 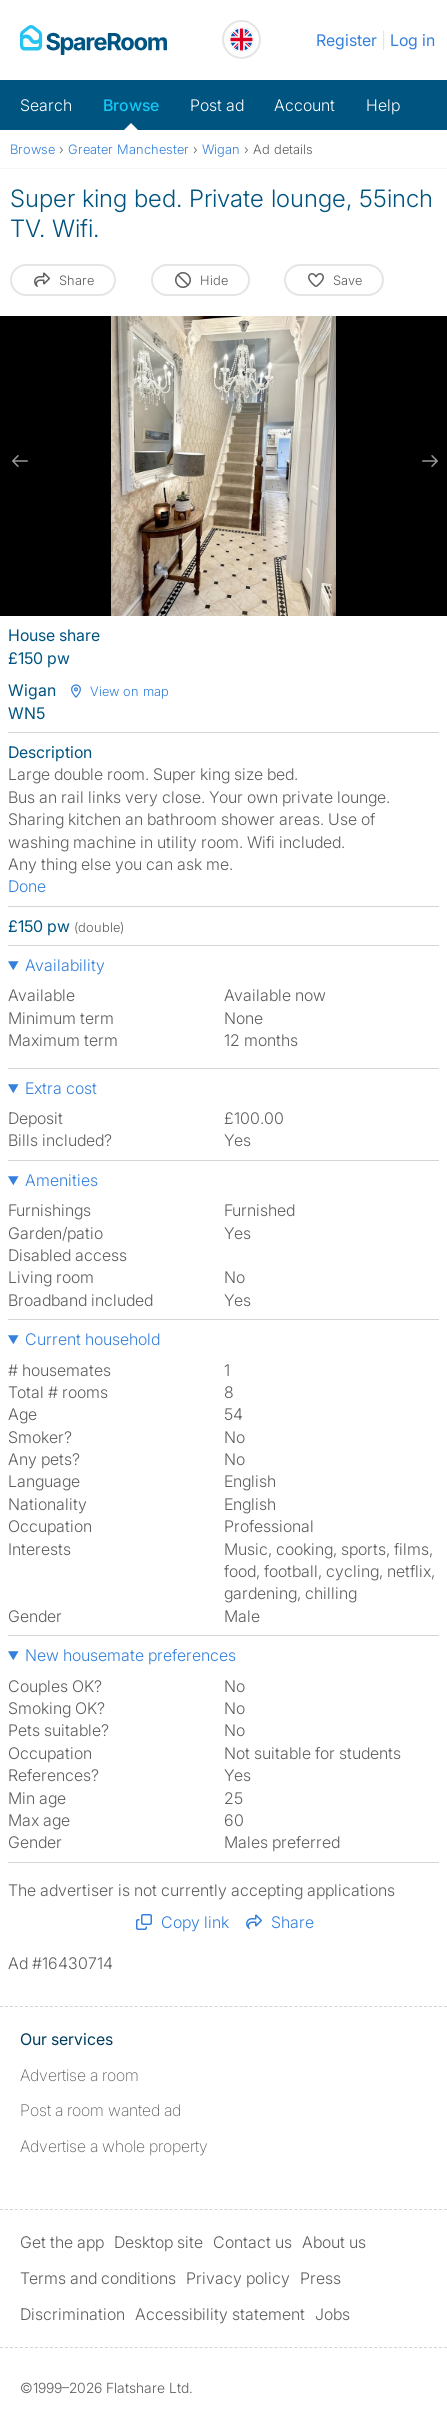 What do you see at coordinates (332, 2314) in the screenshot?
I see `Jobs` at bounding box center [332, 2314].